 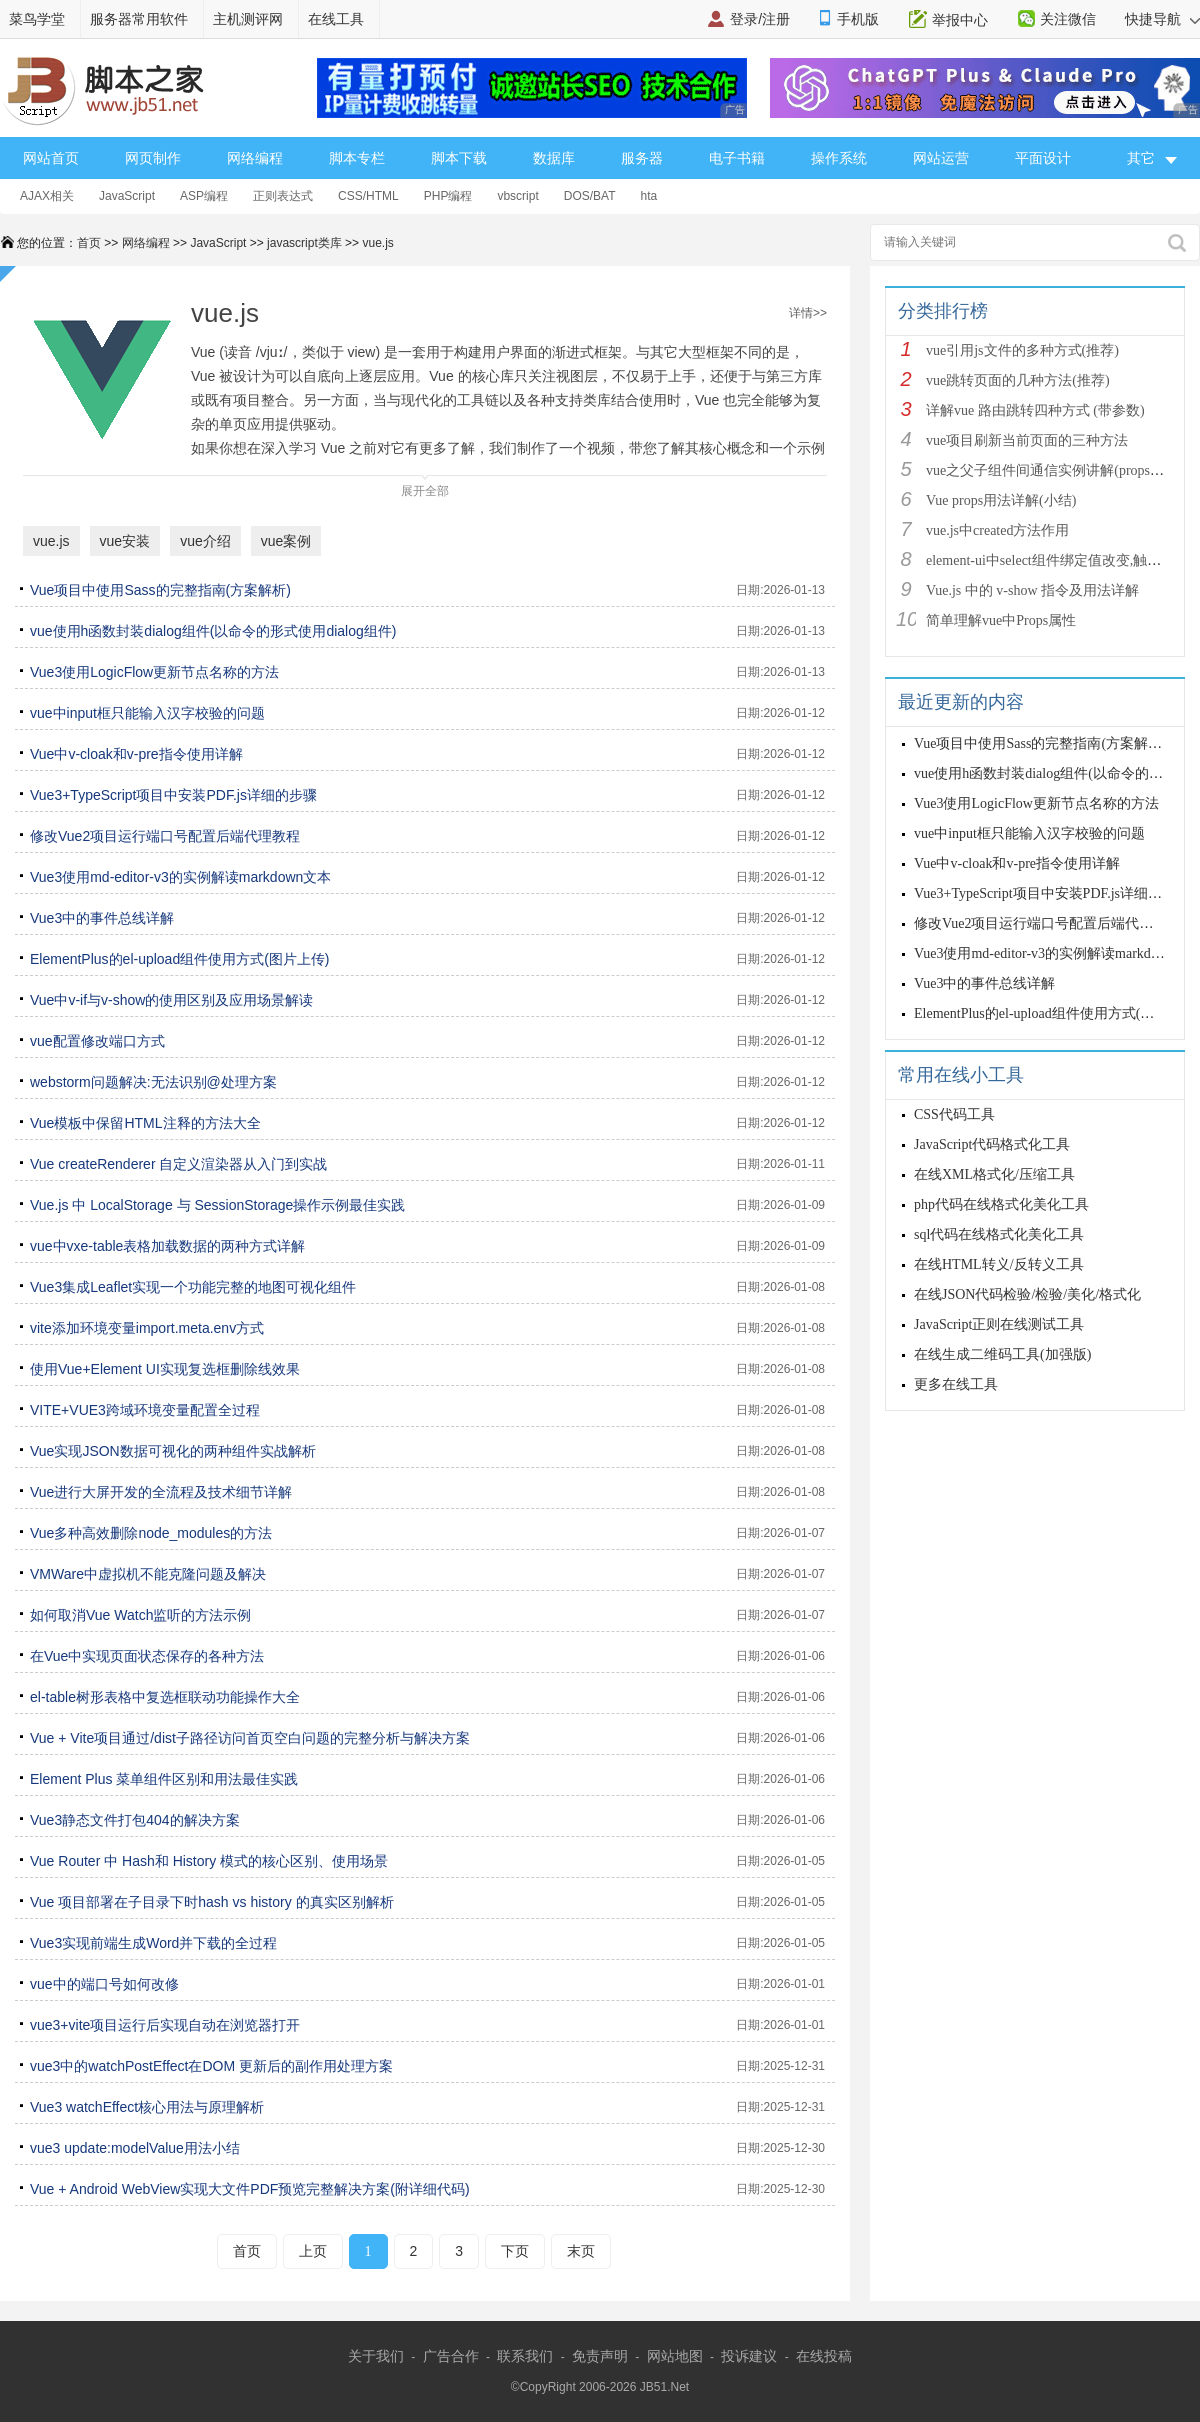 What do you see at coordinates (1035, 410) in the screenshot?
I see `详解vue 路由跳转四种方式 (带参数)` at bounding box center [1035, 410].